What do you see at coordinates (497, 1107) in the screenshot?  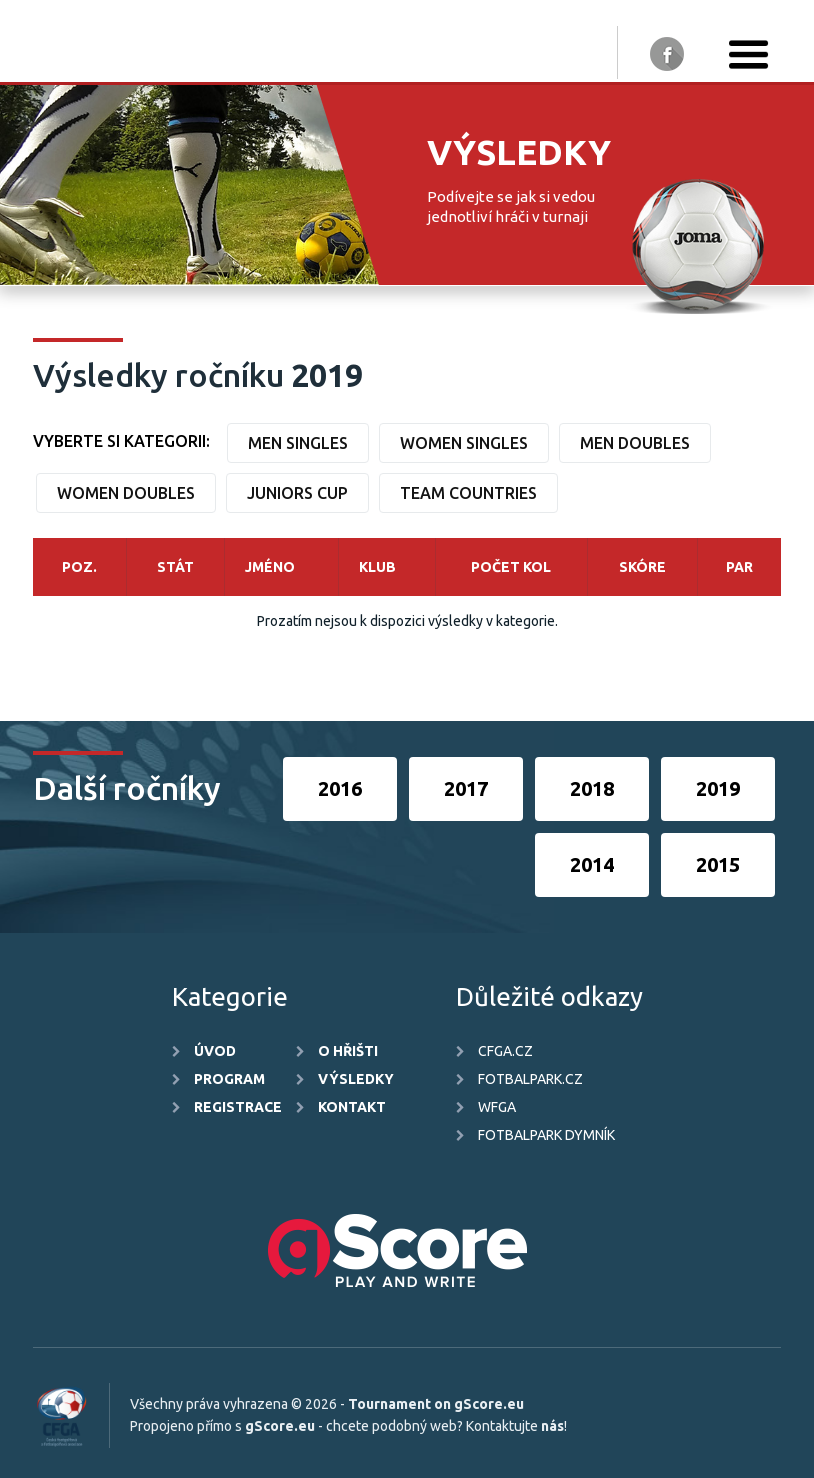 I see `WFGA` at bounding box center [497, 1107].